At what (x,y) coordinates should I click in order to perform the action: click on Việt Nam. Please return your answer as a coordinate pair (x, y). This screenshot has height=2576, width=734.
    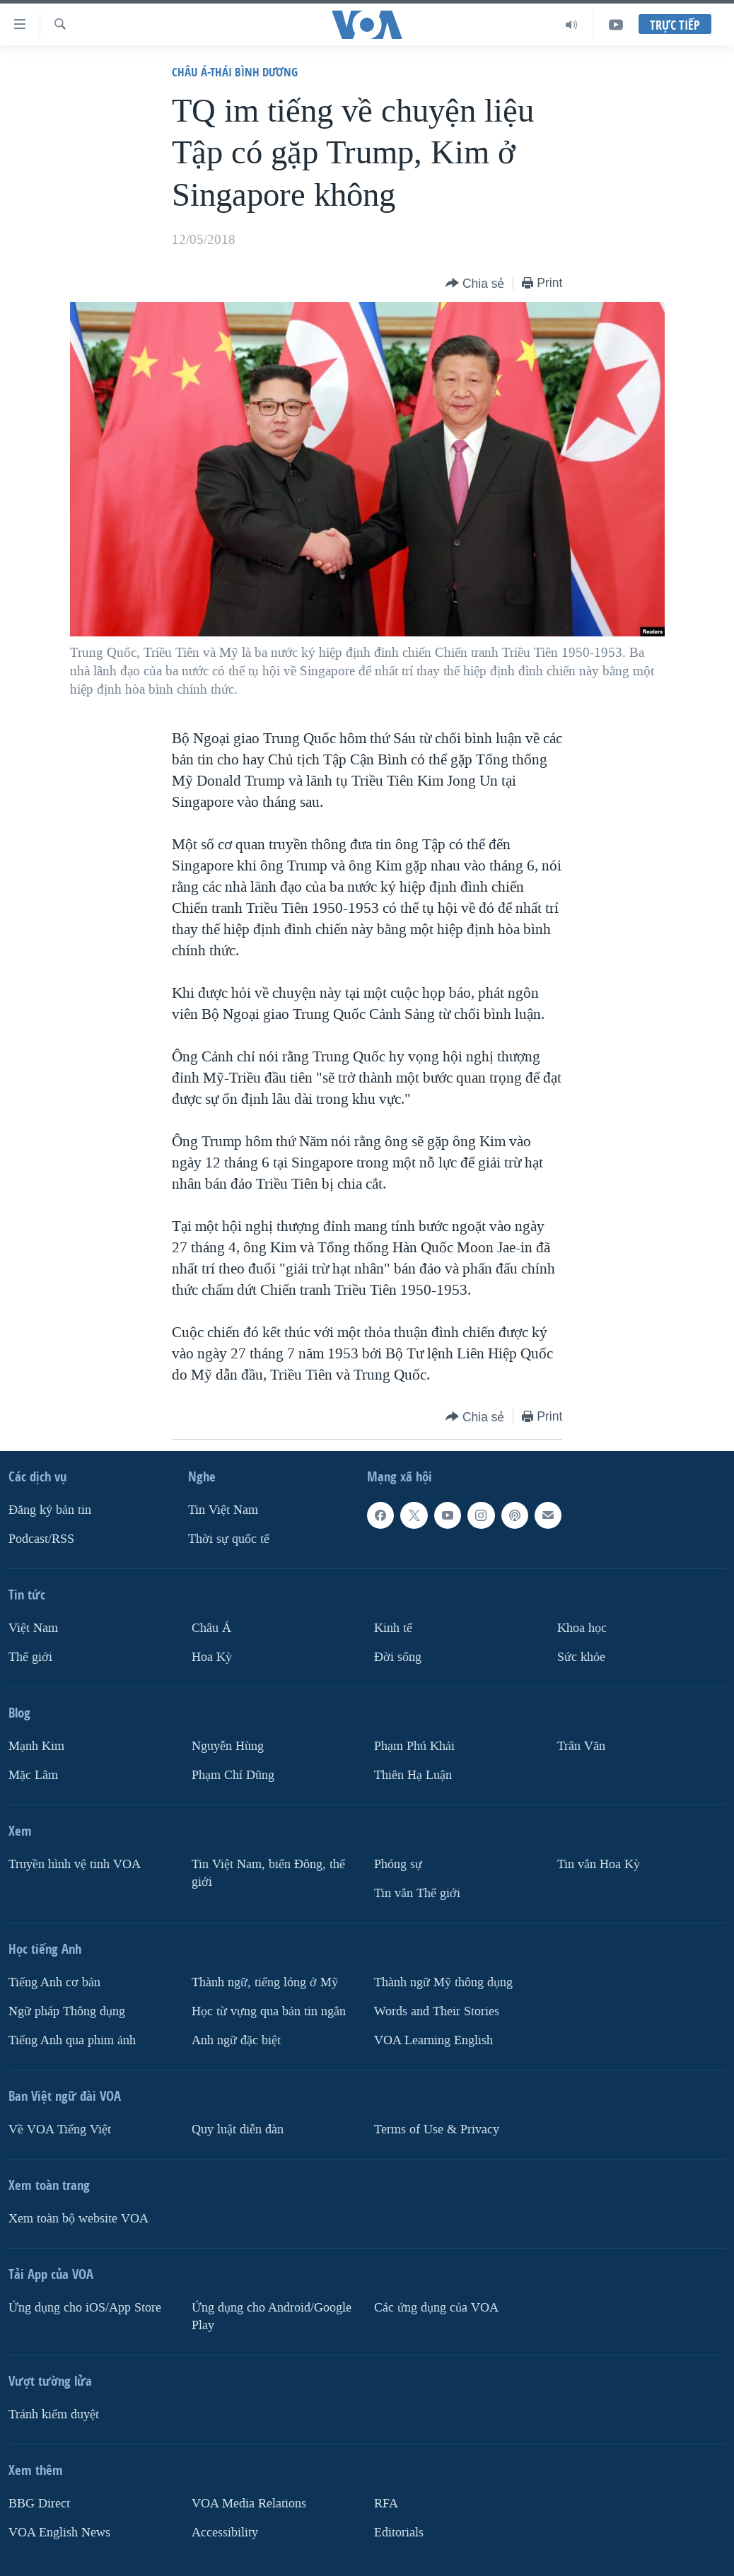
    Looking at the image, I should click on (33, 1628).